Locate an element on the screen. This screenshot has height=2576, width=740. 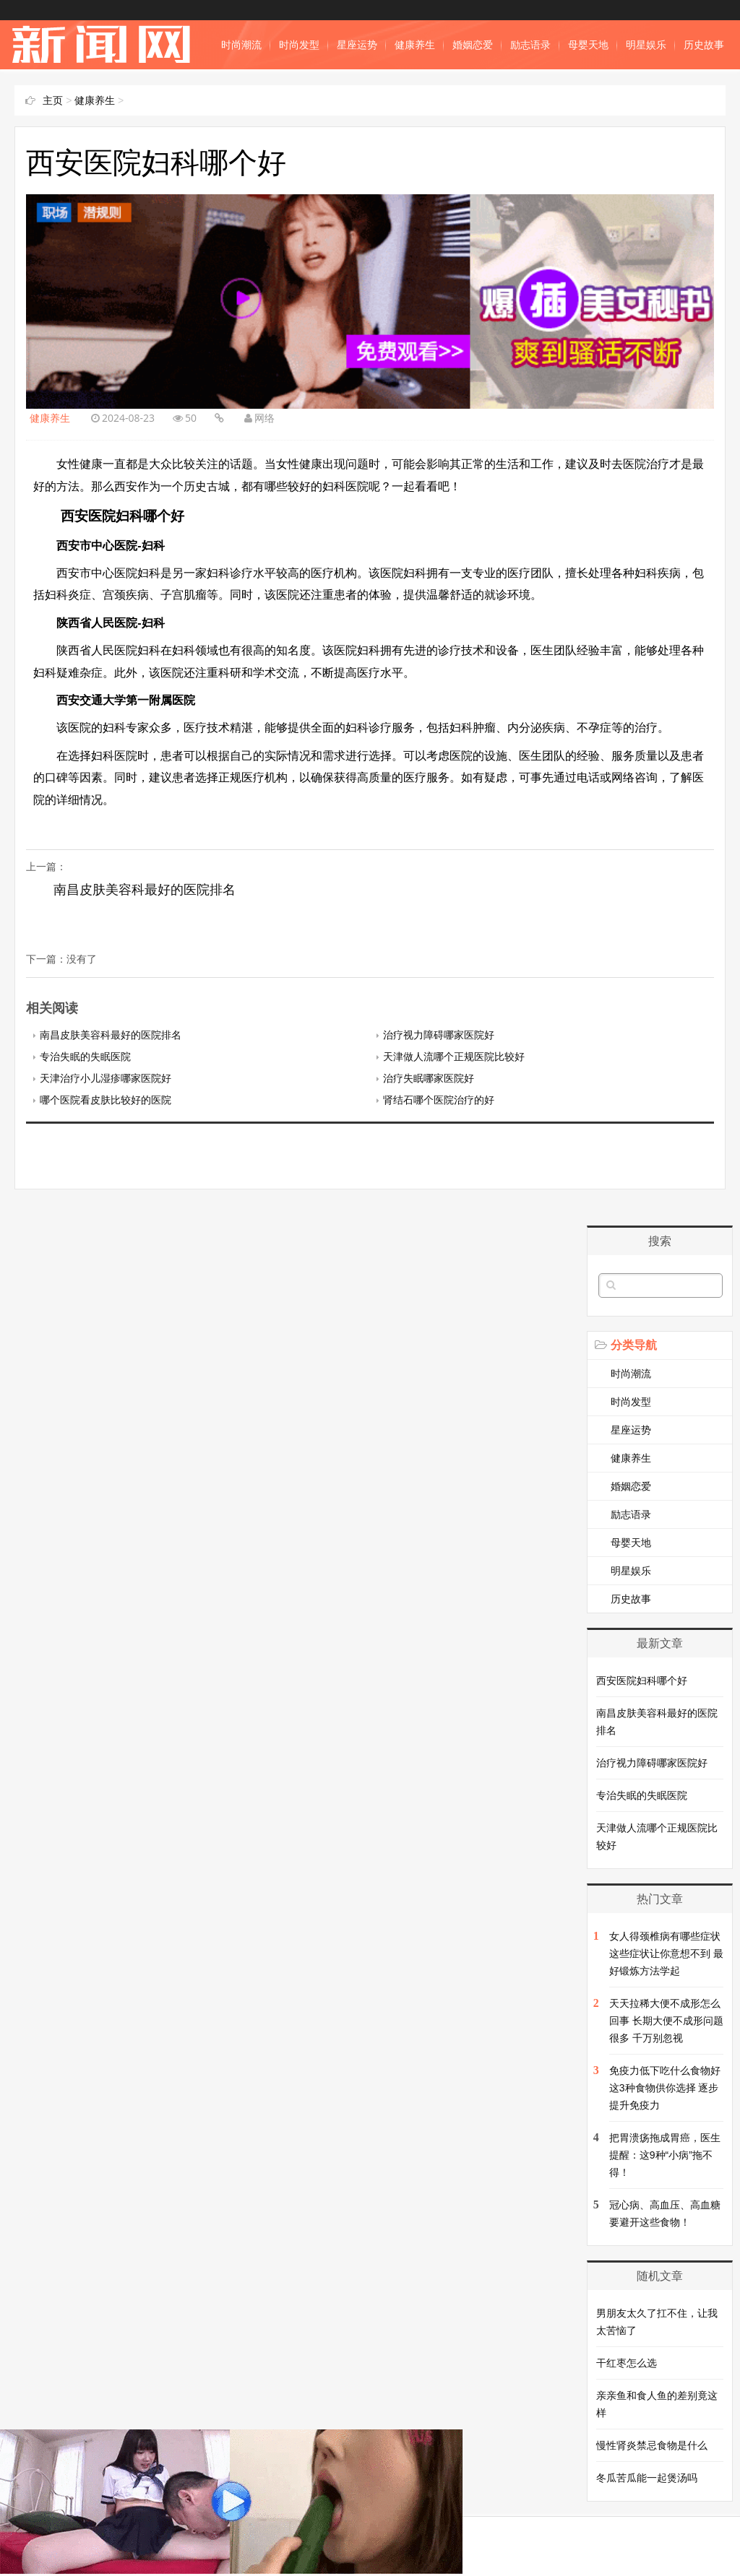
星座运势 is located at coordinates (357, 45).